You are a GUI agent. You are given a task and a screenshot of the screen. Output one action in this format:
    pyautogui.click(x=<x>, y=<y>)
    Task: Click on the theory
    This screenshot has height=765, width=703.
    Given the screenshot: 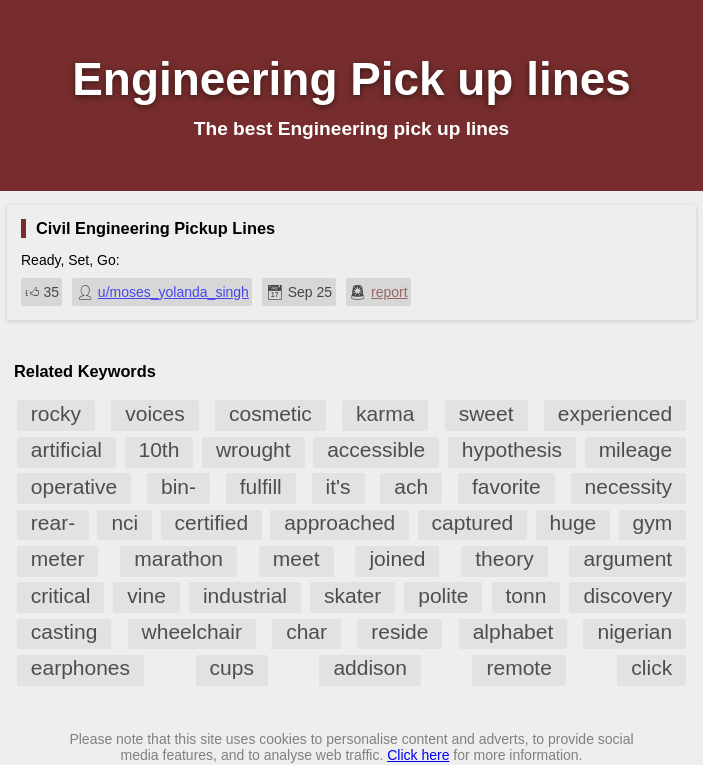 What is the action you would take?
    pyautogui.click(x=504, y=558)
    